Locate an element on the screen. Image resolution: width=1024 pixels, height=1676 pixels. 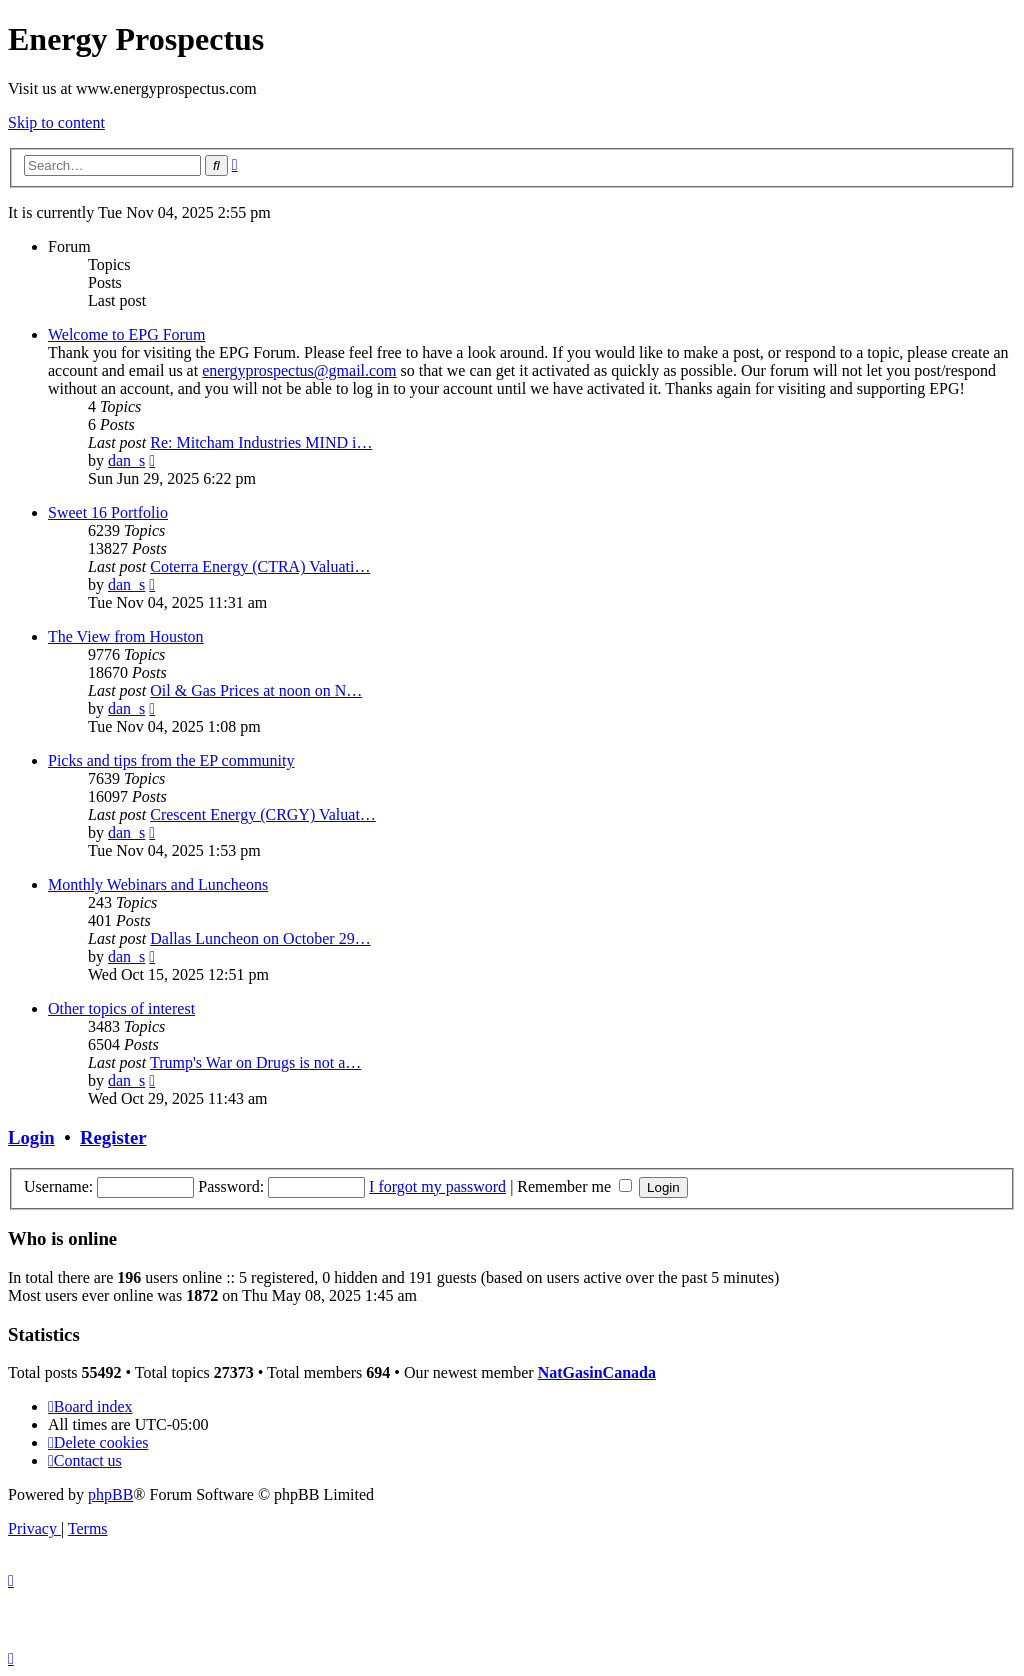
Oil & Gas Prices at noon on N… is located at coordinates (256, 690).